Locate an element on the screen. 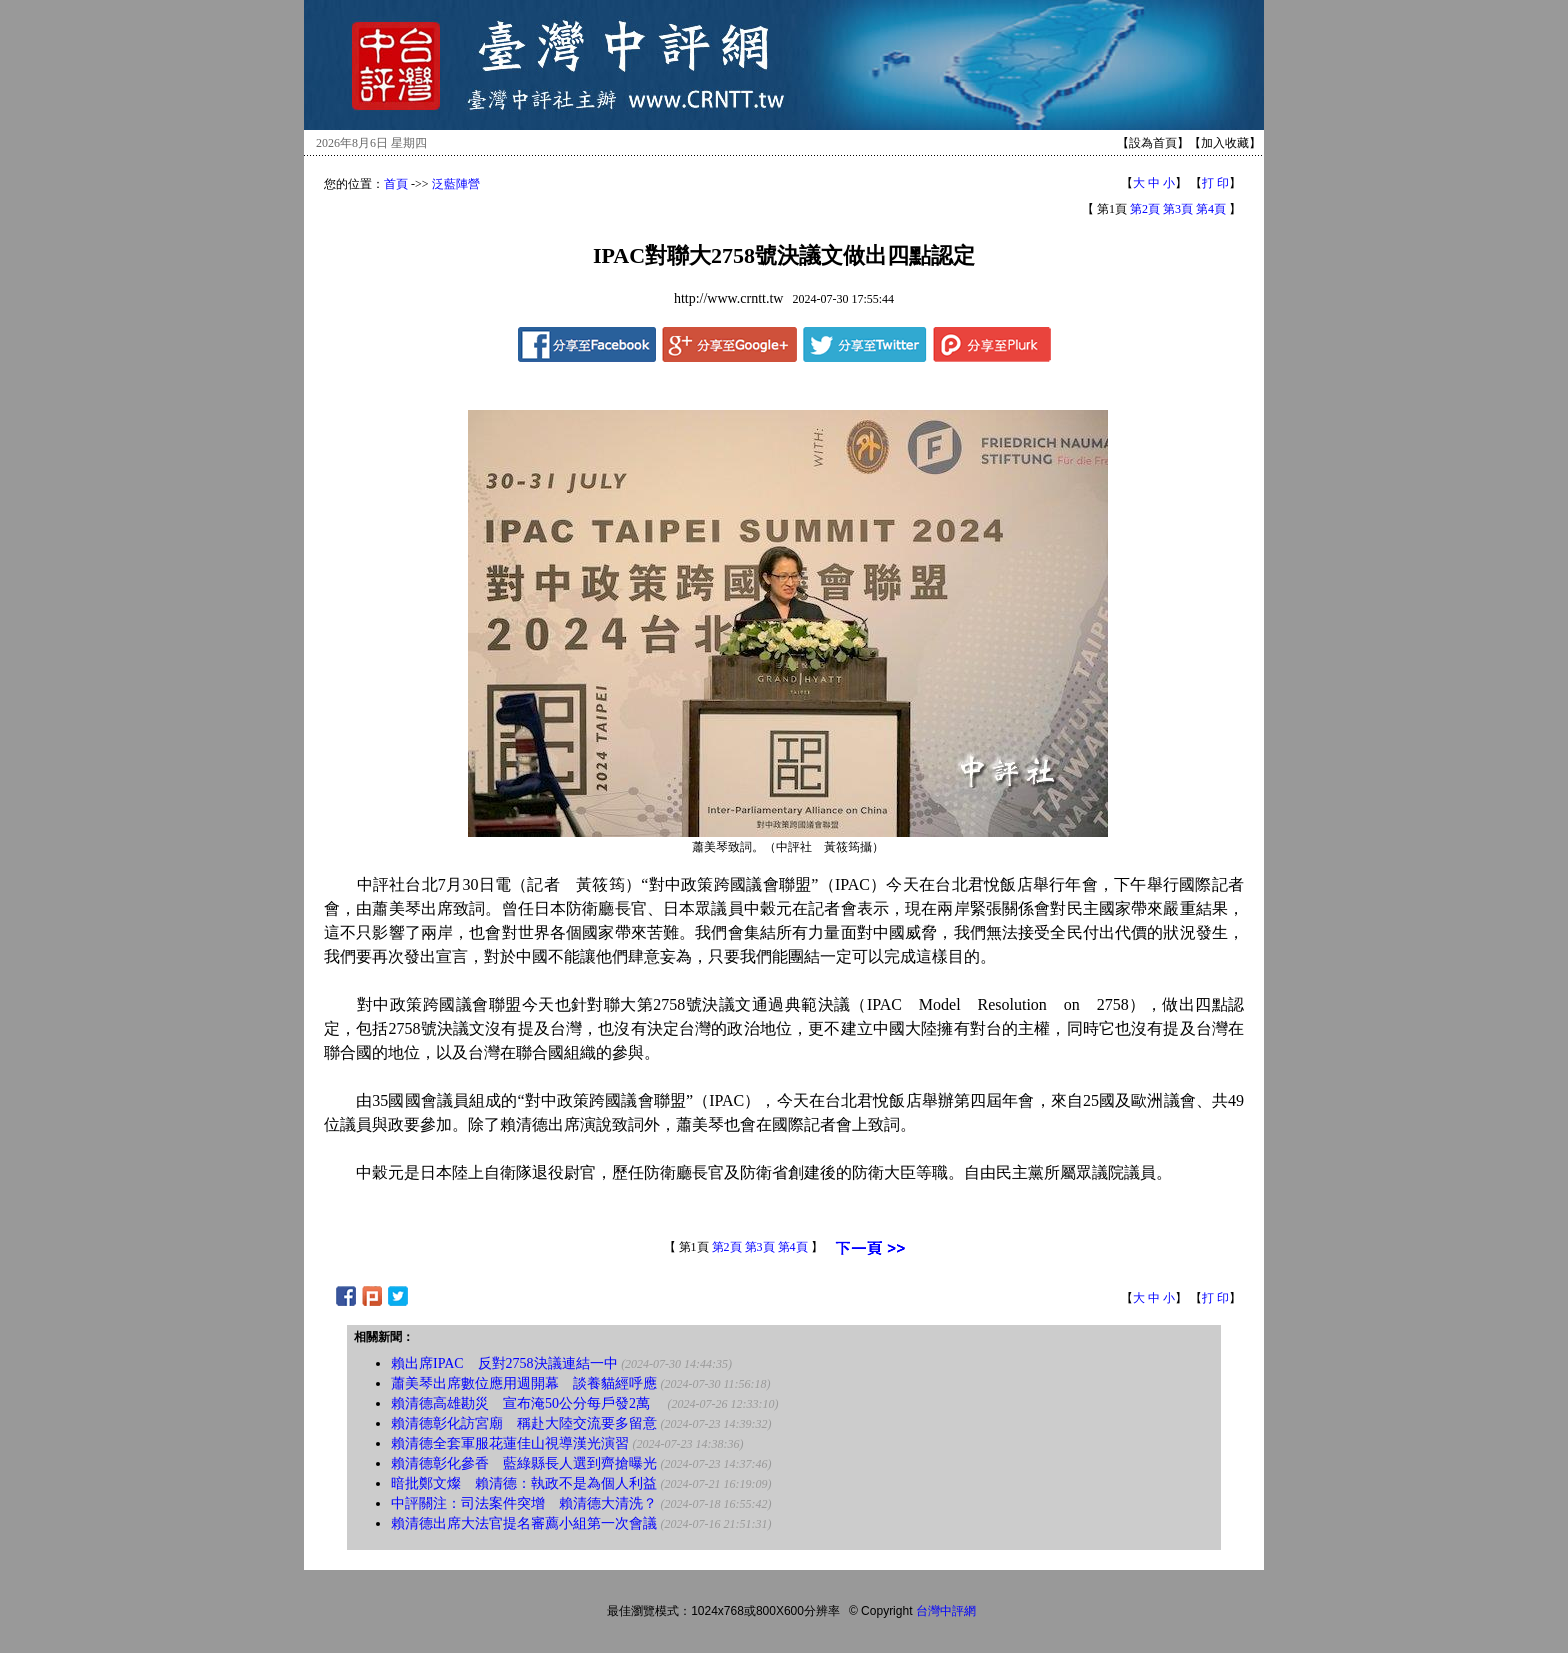 The width and height of the screenshot is (1568, 1653). 首頁 is located at coordinates (396, 184).